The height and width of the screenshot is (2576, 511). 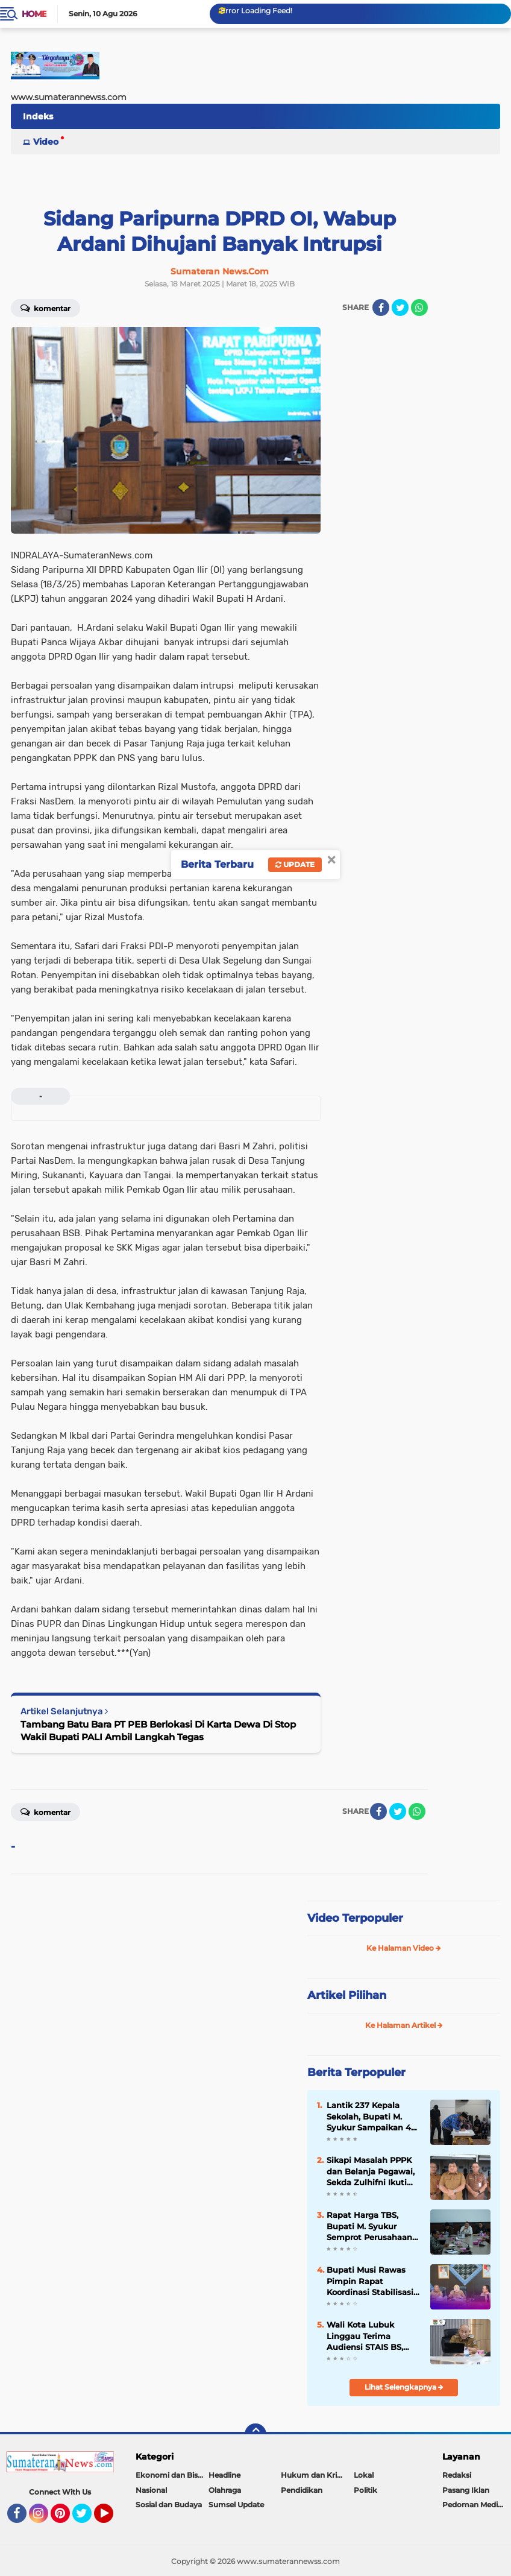 What do you see at coordinates (224, 2475) in the screenshot?
I see `Headline` at bounding box center [224, 2475].